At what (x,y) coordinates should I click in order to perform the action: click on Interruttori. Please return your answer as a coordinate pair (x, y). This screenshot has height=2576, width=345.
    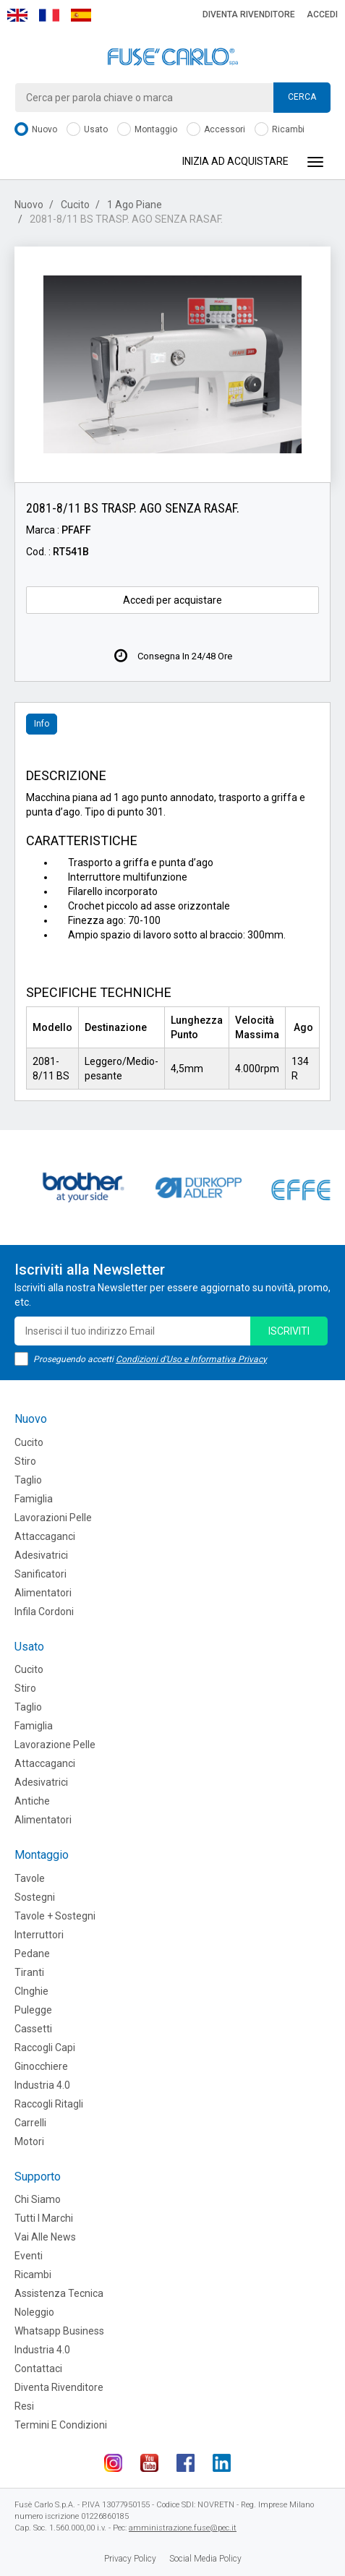
    Looking at the image, I should click on (39, 1934).